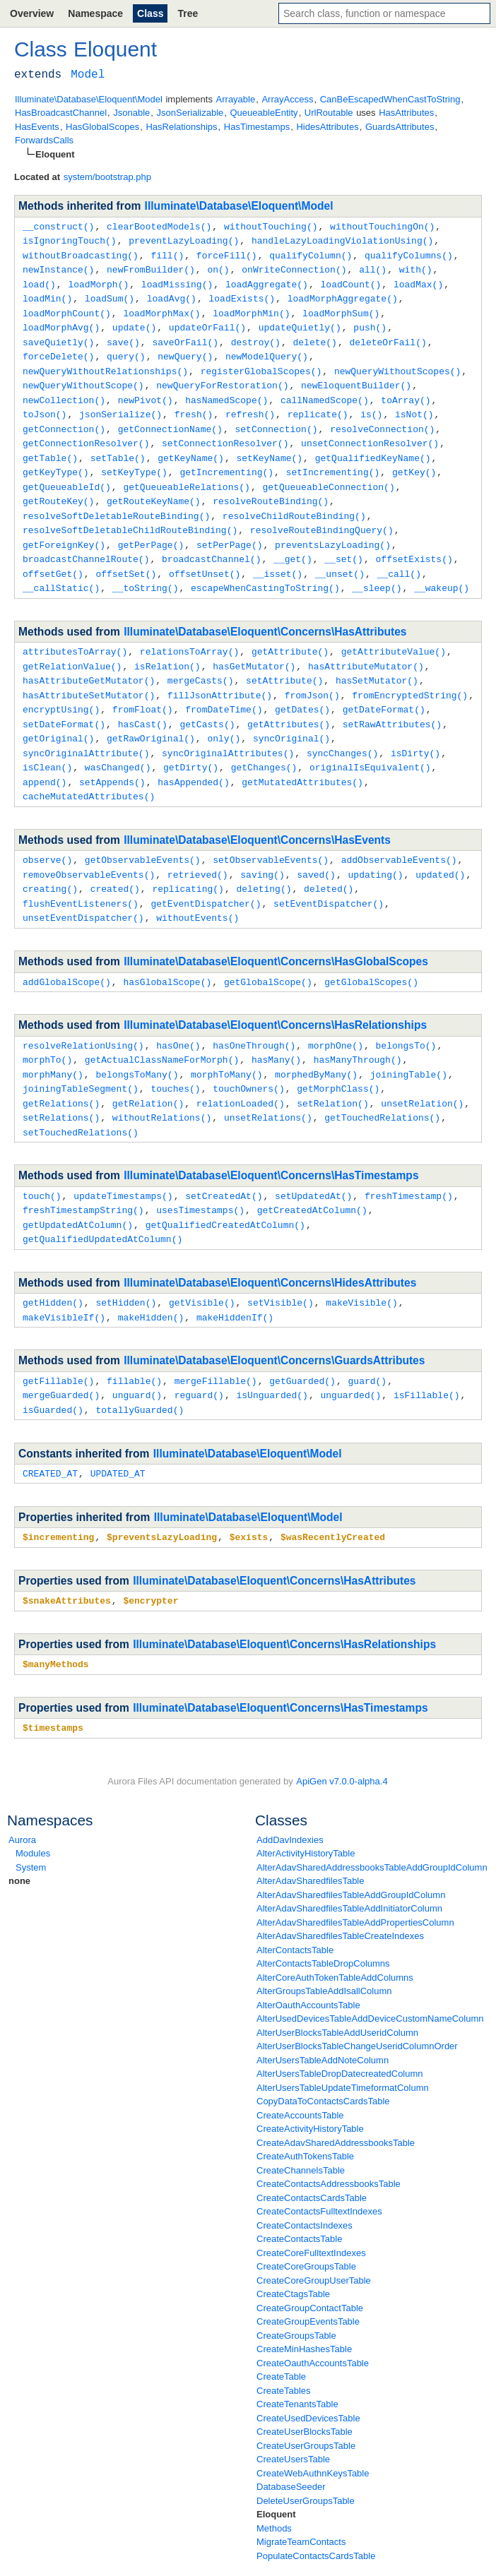 This screenshot has height=2576, width=496. Describe the element at coordinates (162, 1494) in the screenshot. I see `$preventsLazyLoading` at that location.